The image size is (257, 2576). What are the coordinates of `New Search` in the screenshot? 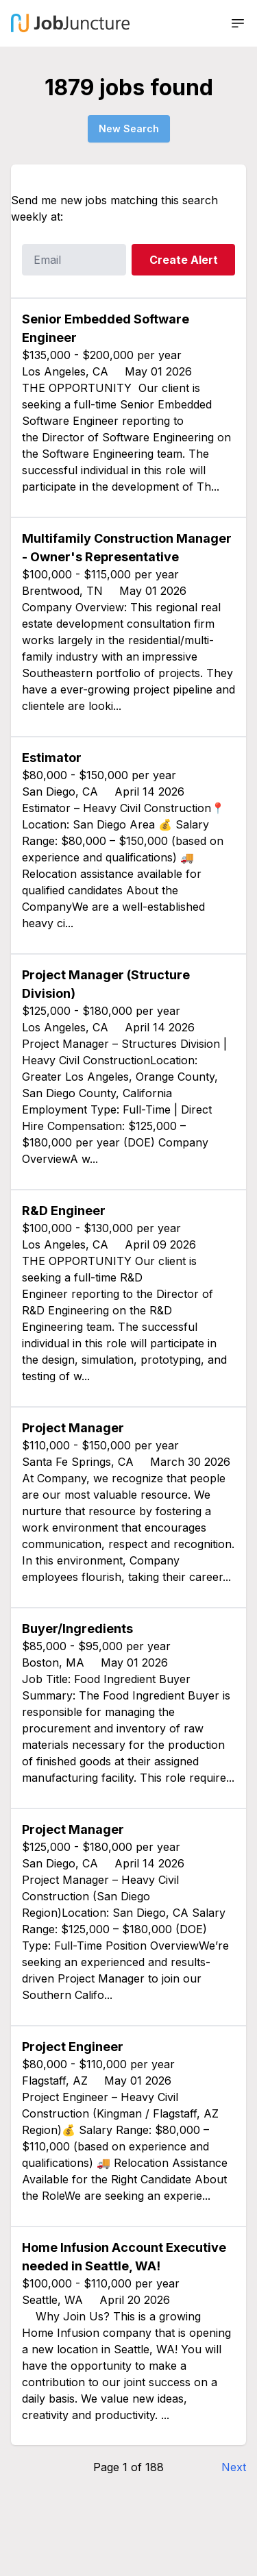 It's located at (129, 128).